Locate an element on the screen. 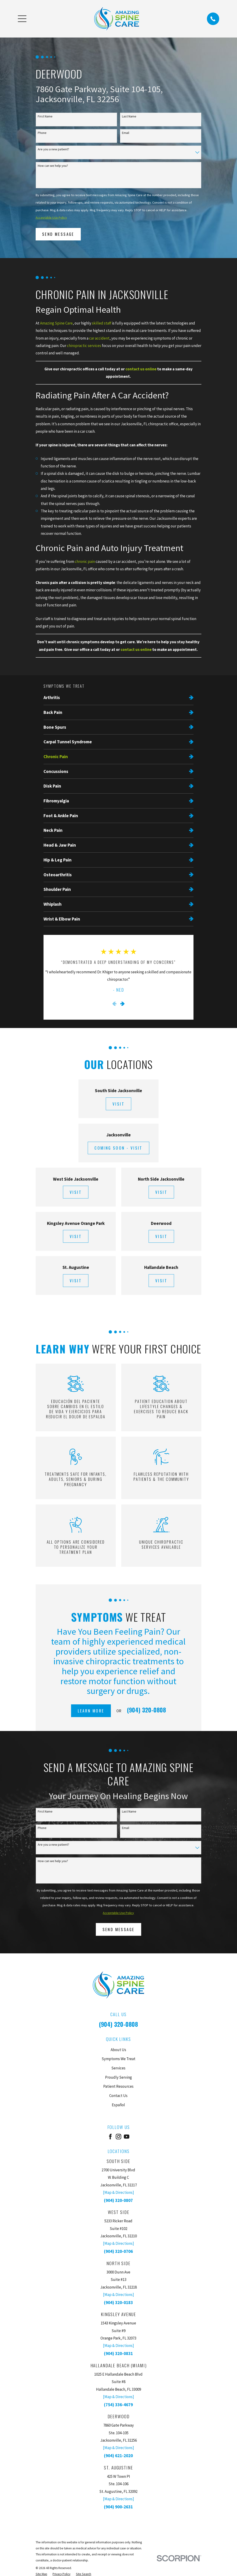 Image resolution: width=237 pixels, height=2576 pixels. (904) 320-0831 is located at coordinates (118, 2353).